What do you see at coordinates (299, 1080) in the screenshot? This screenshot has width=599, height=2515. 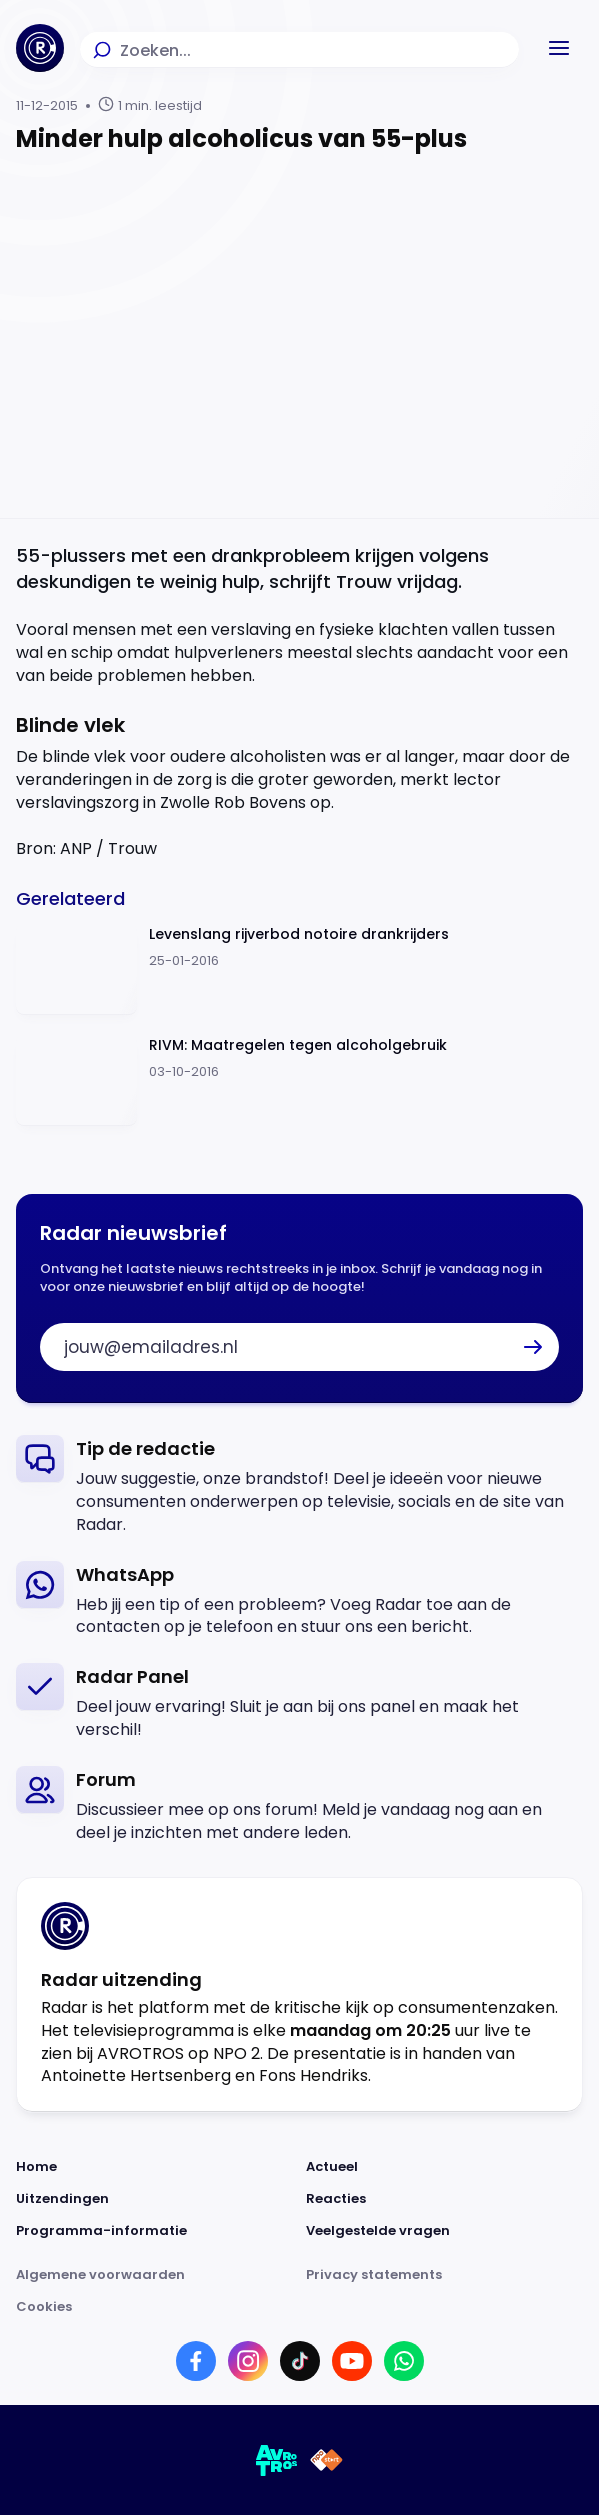 I see `[Ga naar: 'RIVM: Maatregelen tegen alcoholgebruik']` at bounding box center [299, 1080].